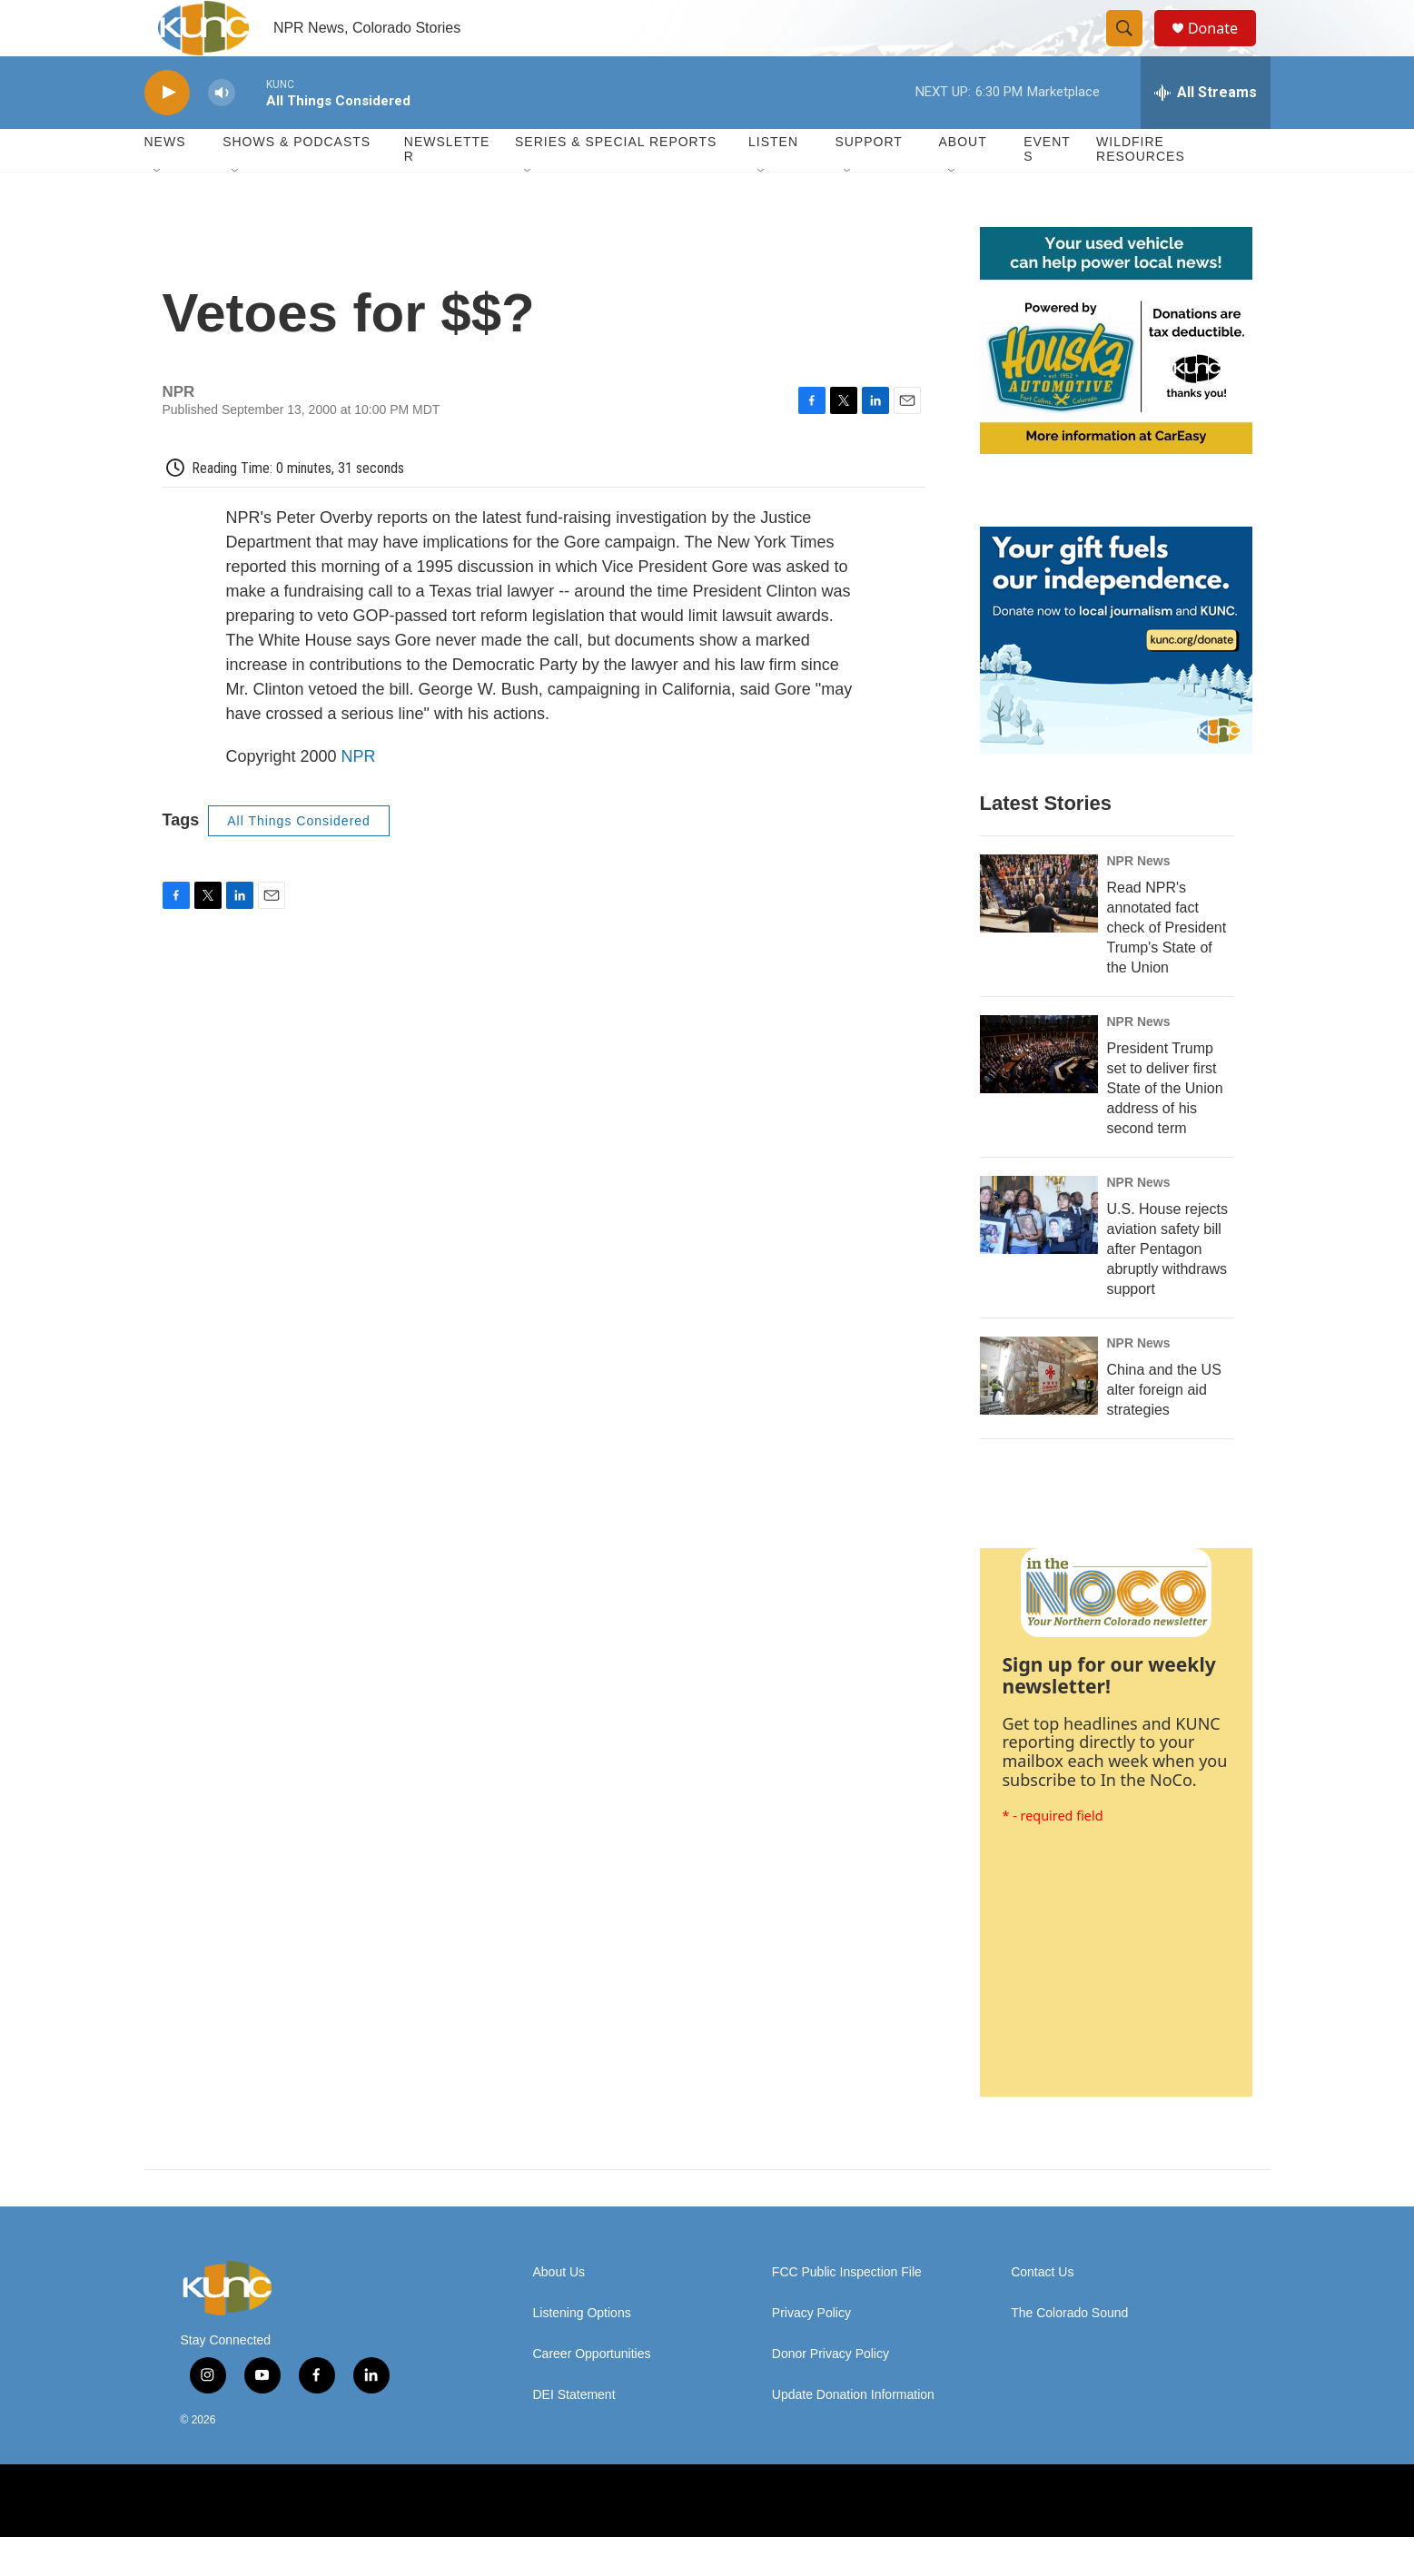 This screenshot has width=1414, height=2576. Describe the element at coordinates (1132, 48) in the screenshot. I see `[header-search-icon]` at that location.